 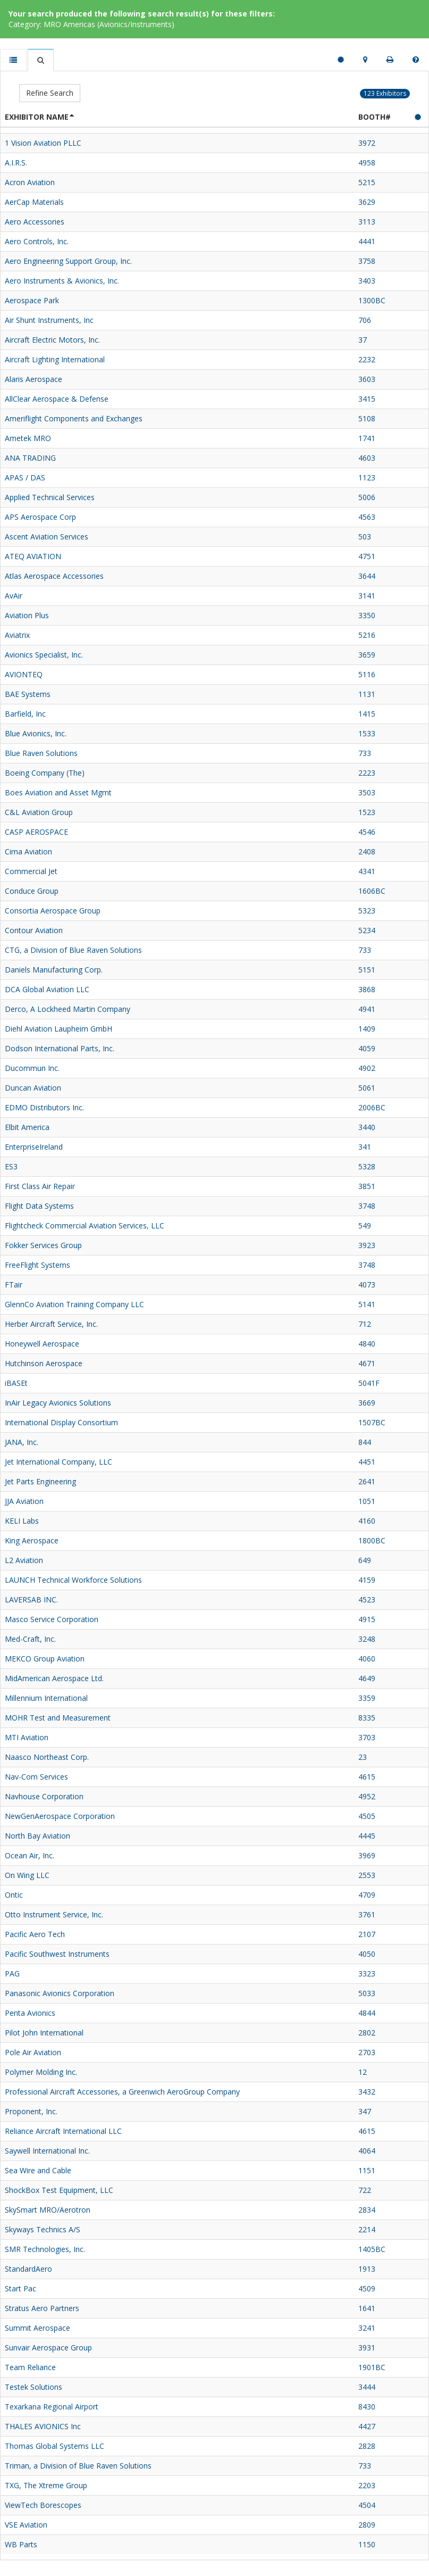 I want to click on Pacific Aero Tech, so click(x=35, y=1934).